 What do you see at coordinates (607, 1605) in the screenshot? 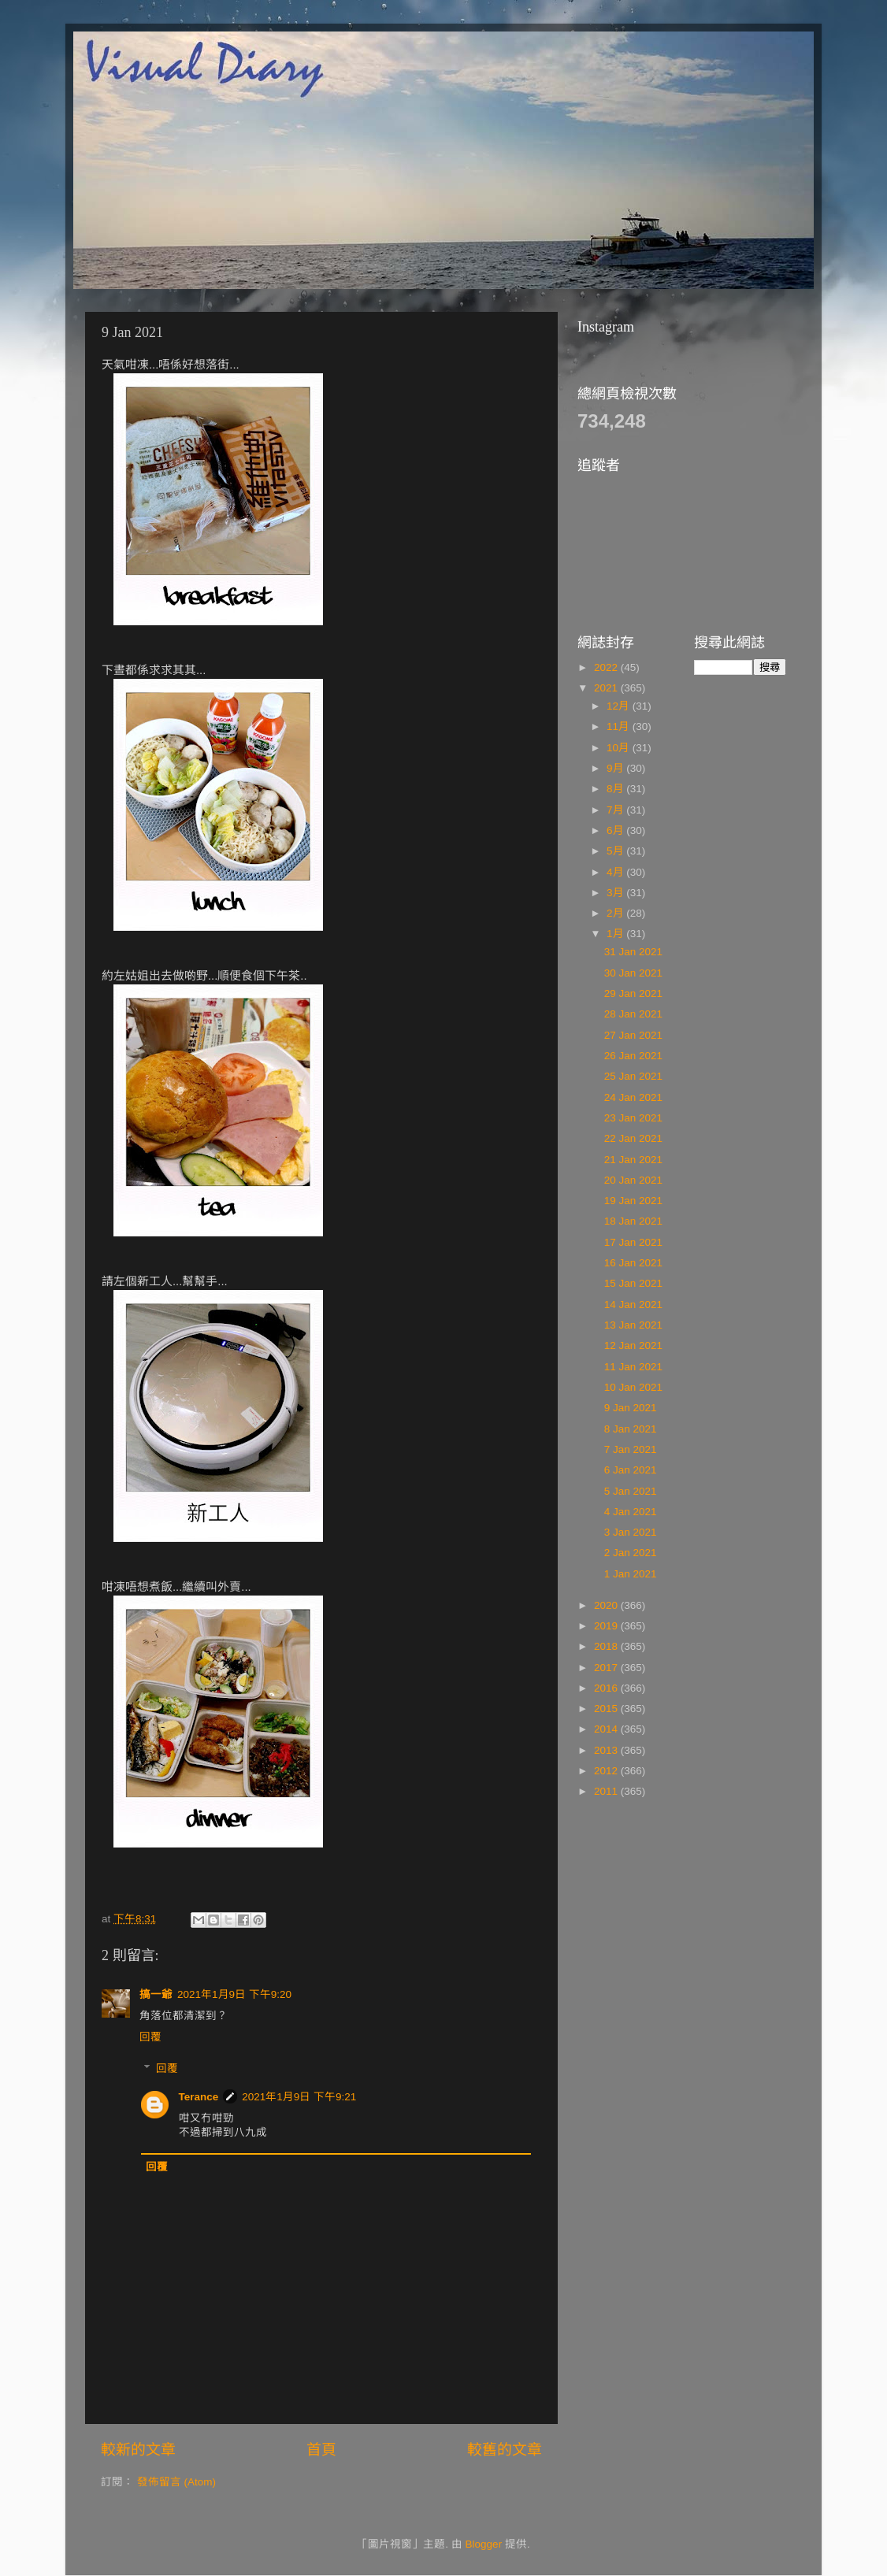
I see `2020` at bounding box center [607, 1605].